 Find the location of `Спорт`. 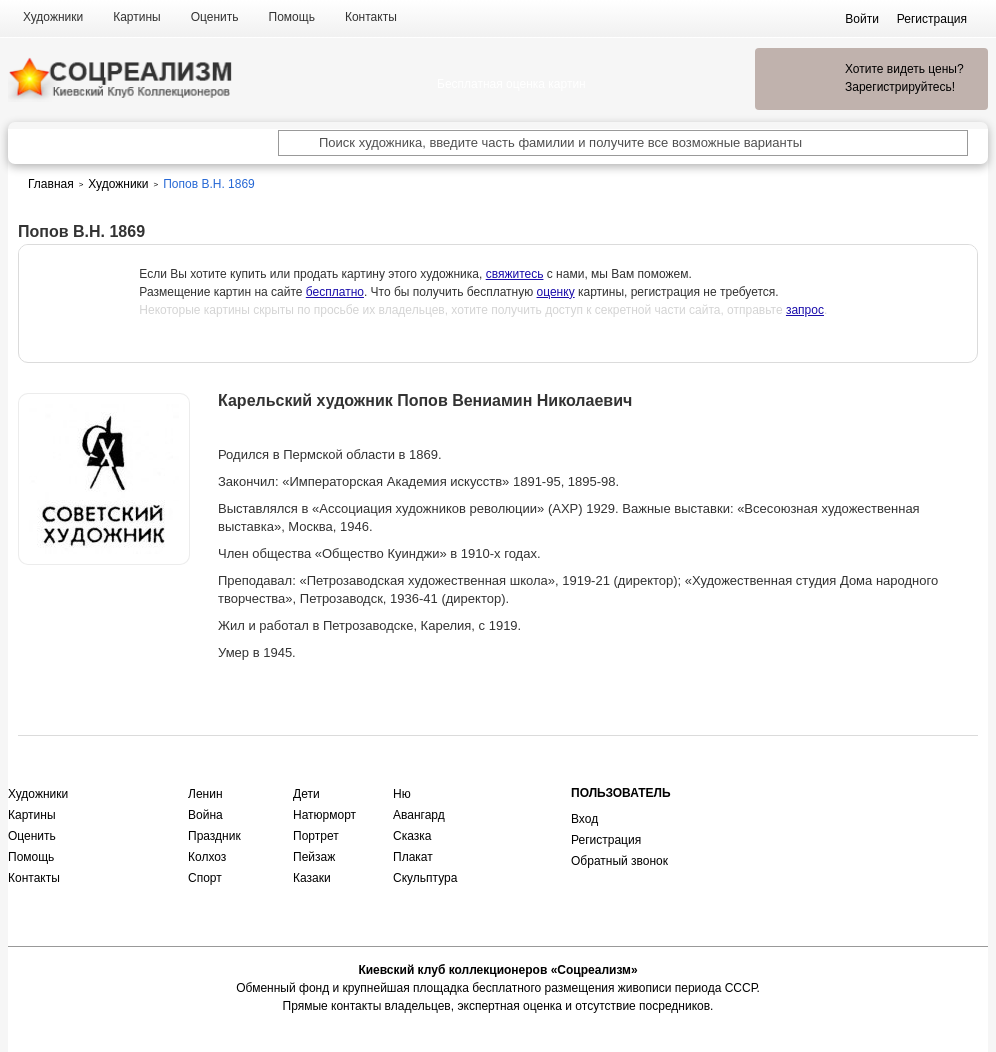

Спорт is located at coordinates (205, 878).